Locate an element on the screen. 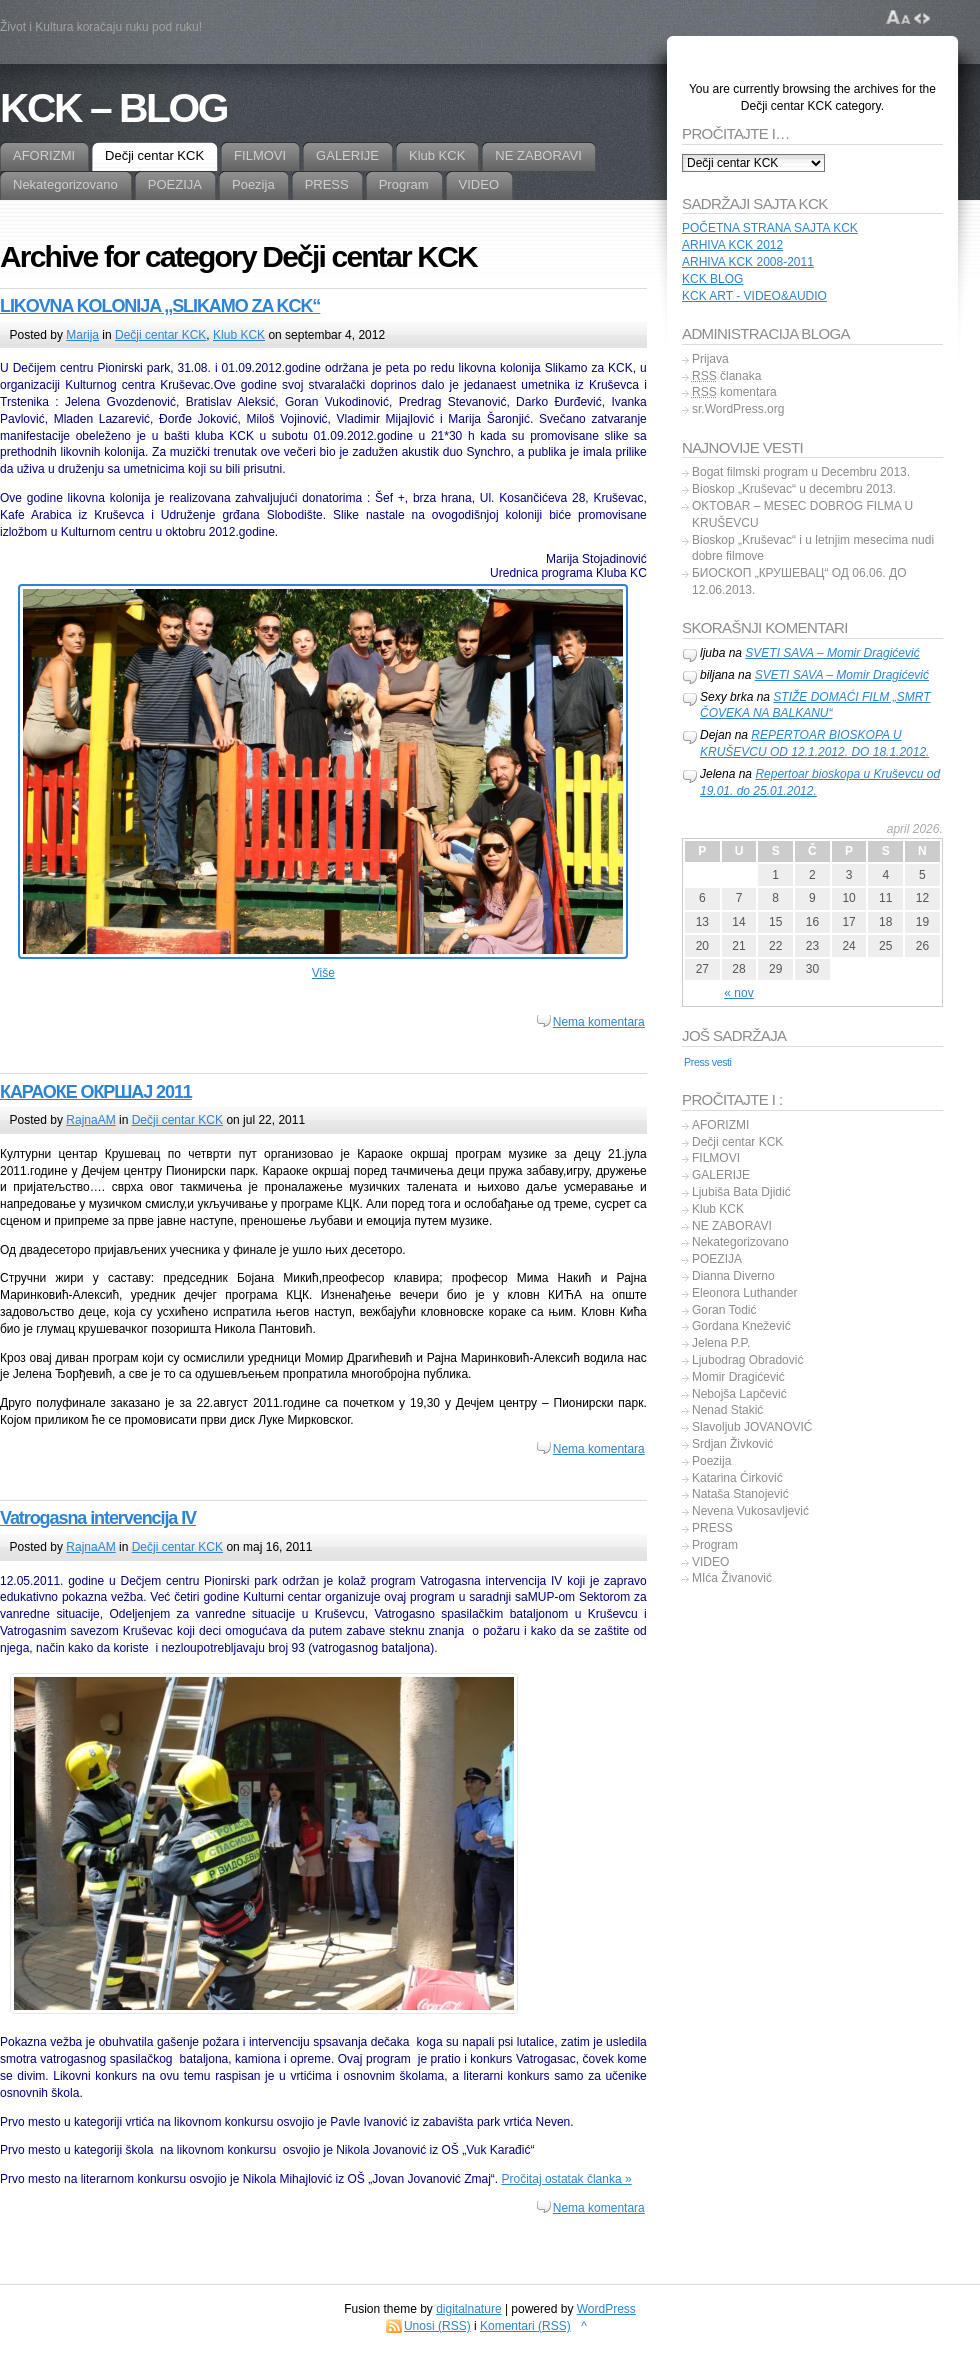  Nenad Stakić is located at coordinates (727, 1410).